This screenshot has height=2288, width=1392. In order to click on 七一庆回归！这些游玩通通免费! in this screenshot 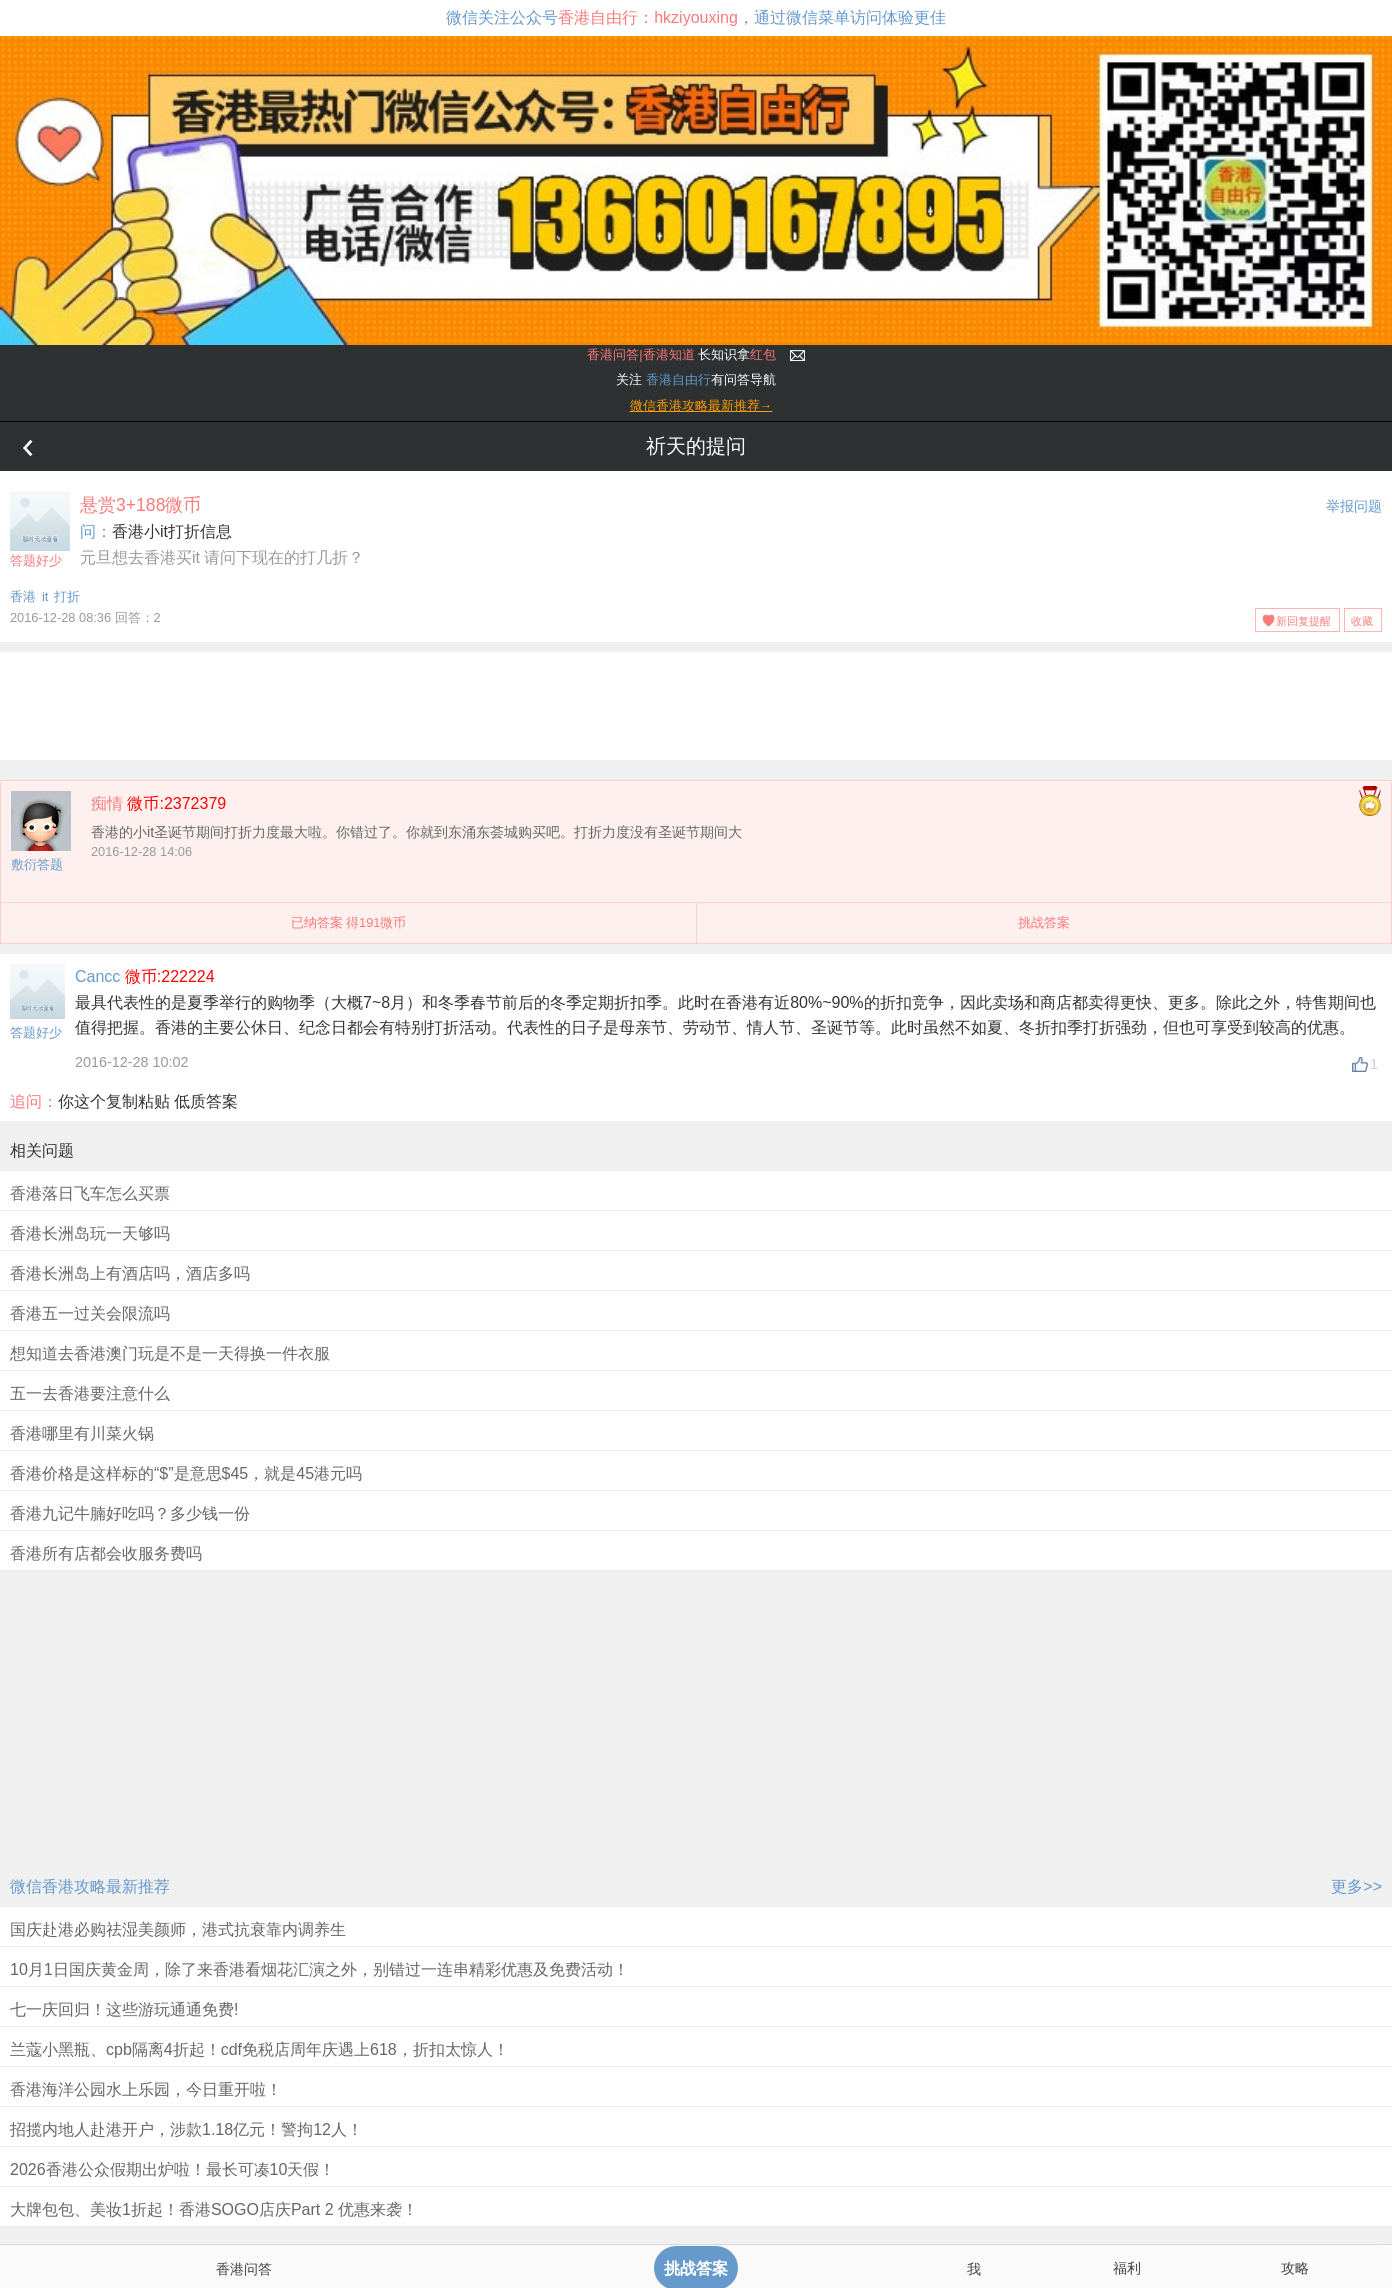, I will do `click(124, 2009)`.